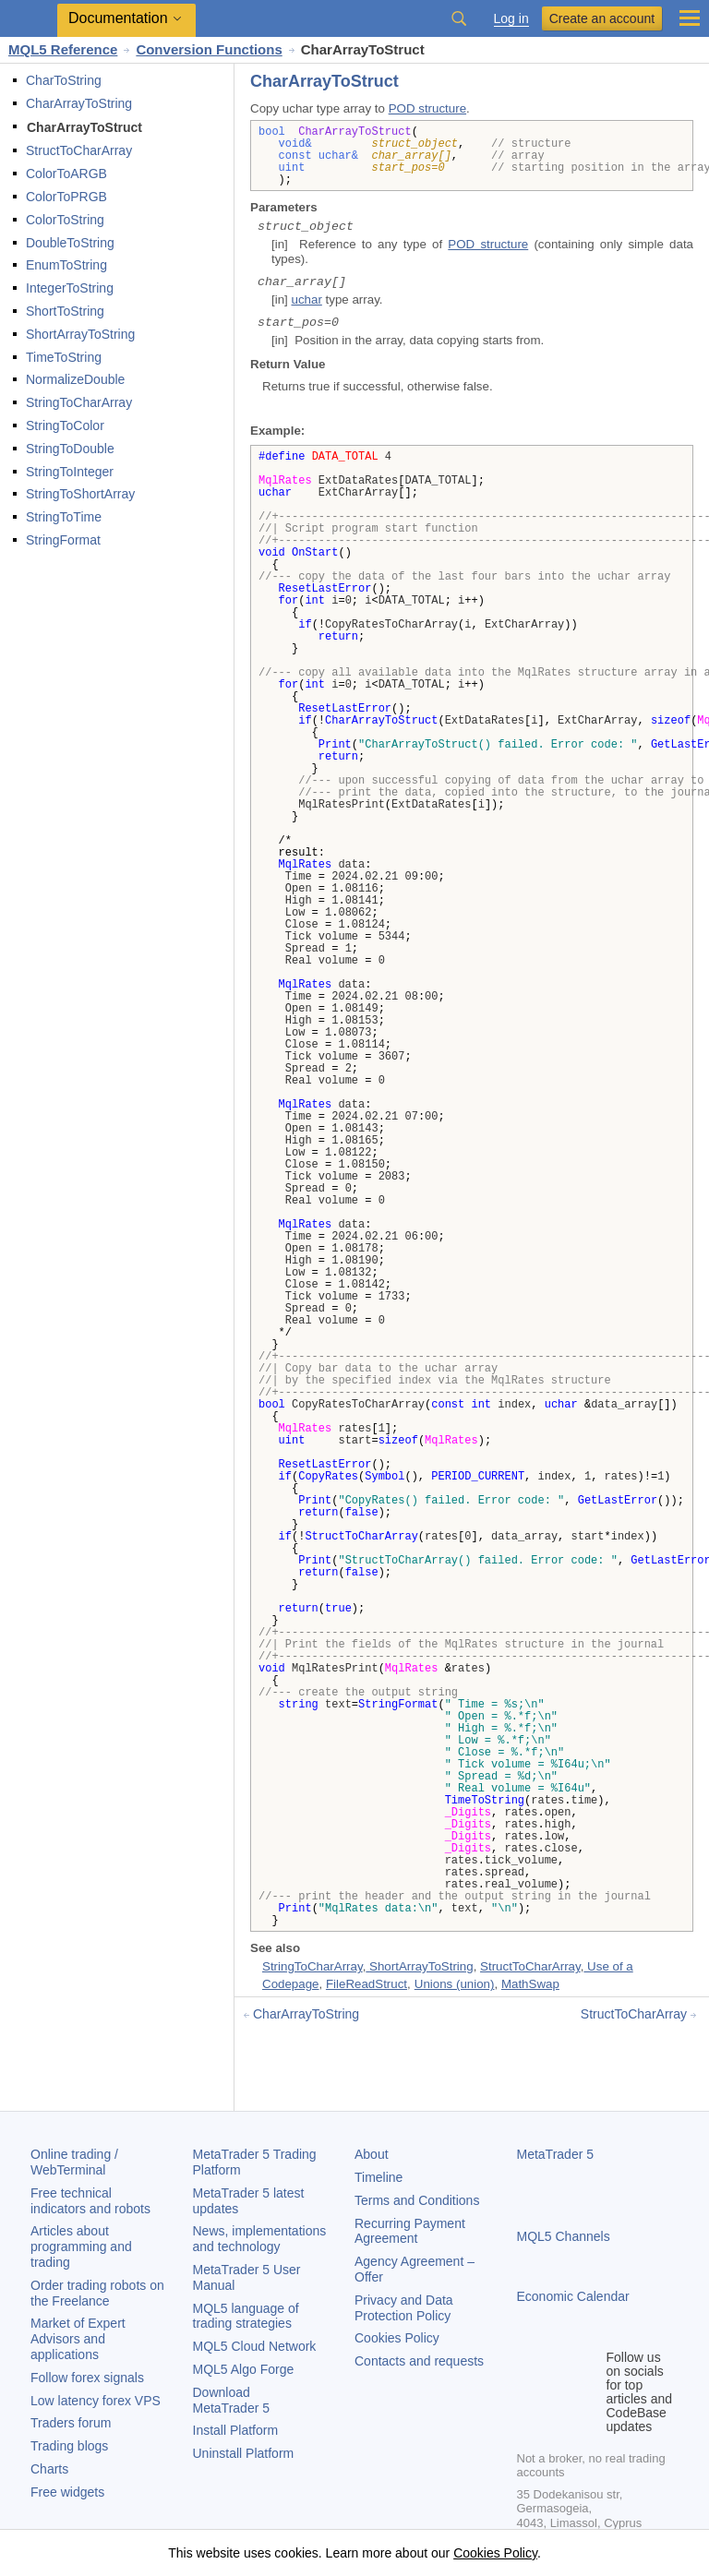  Describe the element at coordinates (236, 2430) in the screenshot. I see `Install Platform` at that location.